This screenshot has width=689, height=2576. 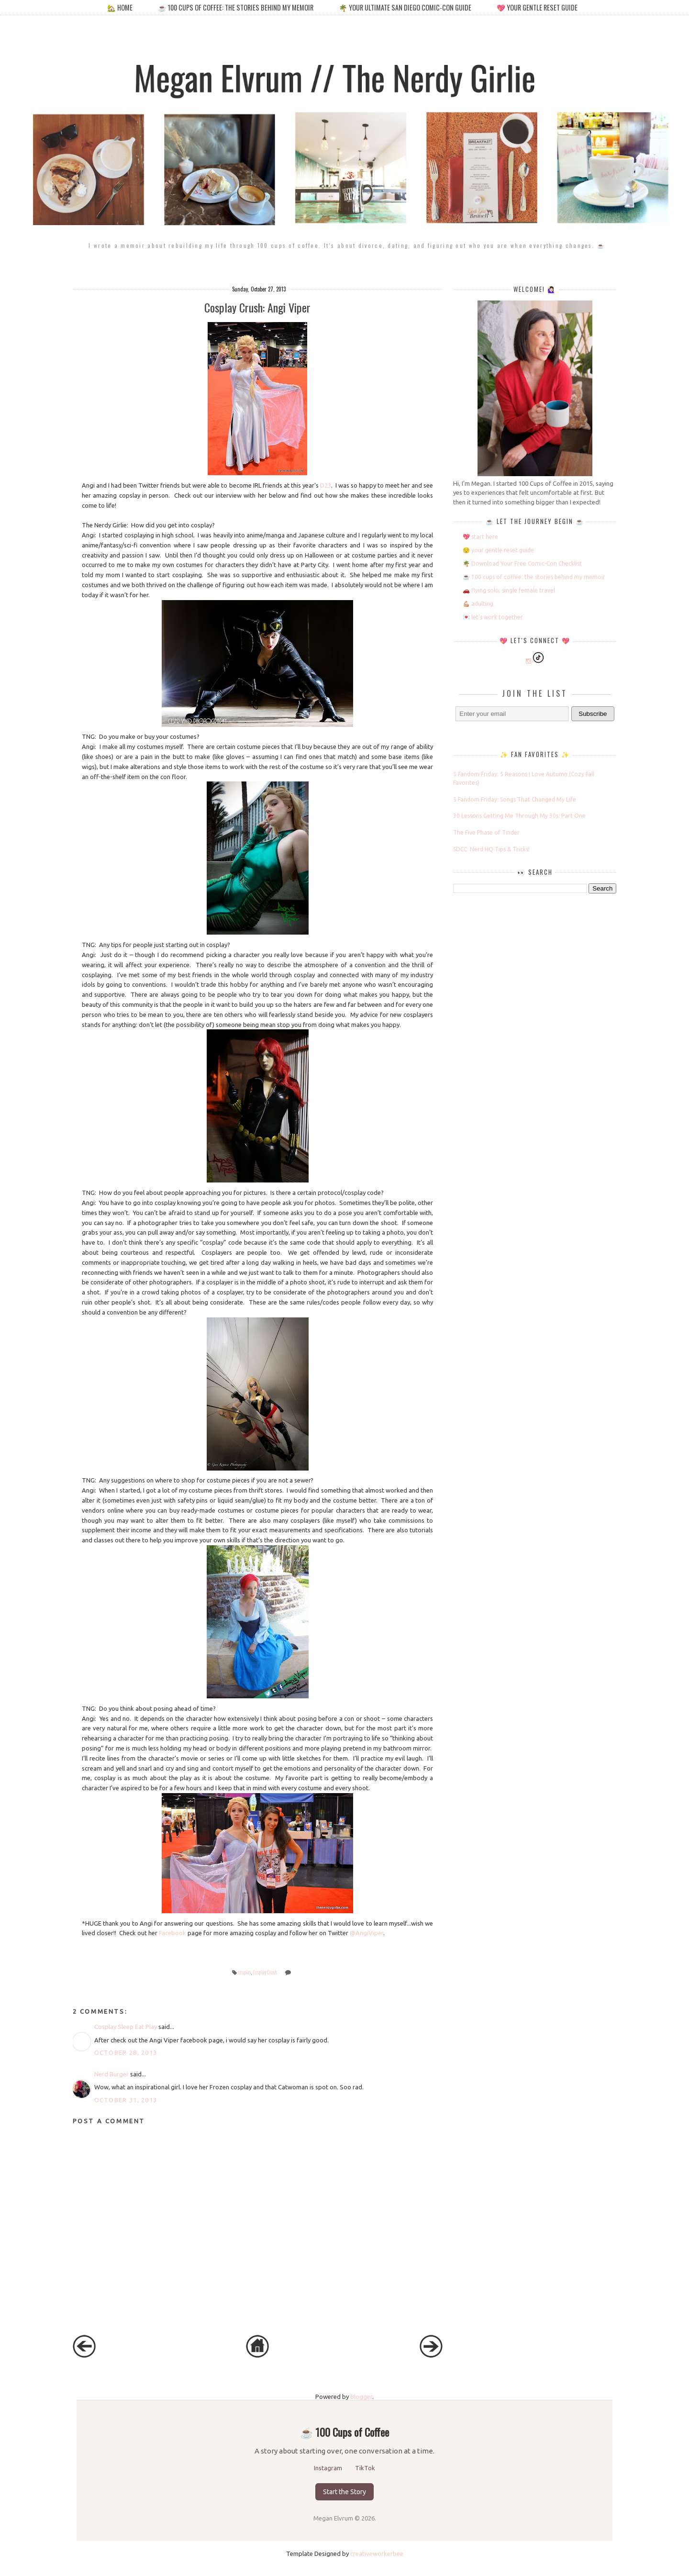 What do you see at coordinates (125, 2026) in the screenshot?
I see `Cosplay Sleep Eat Play` at bounding box center [125, 2026].